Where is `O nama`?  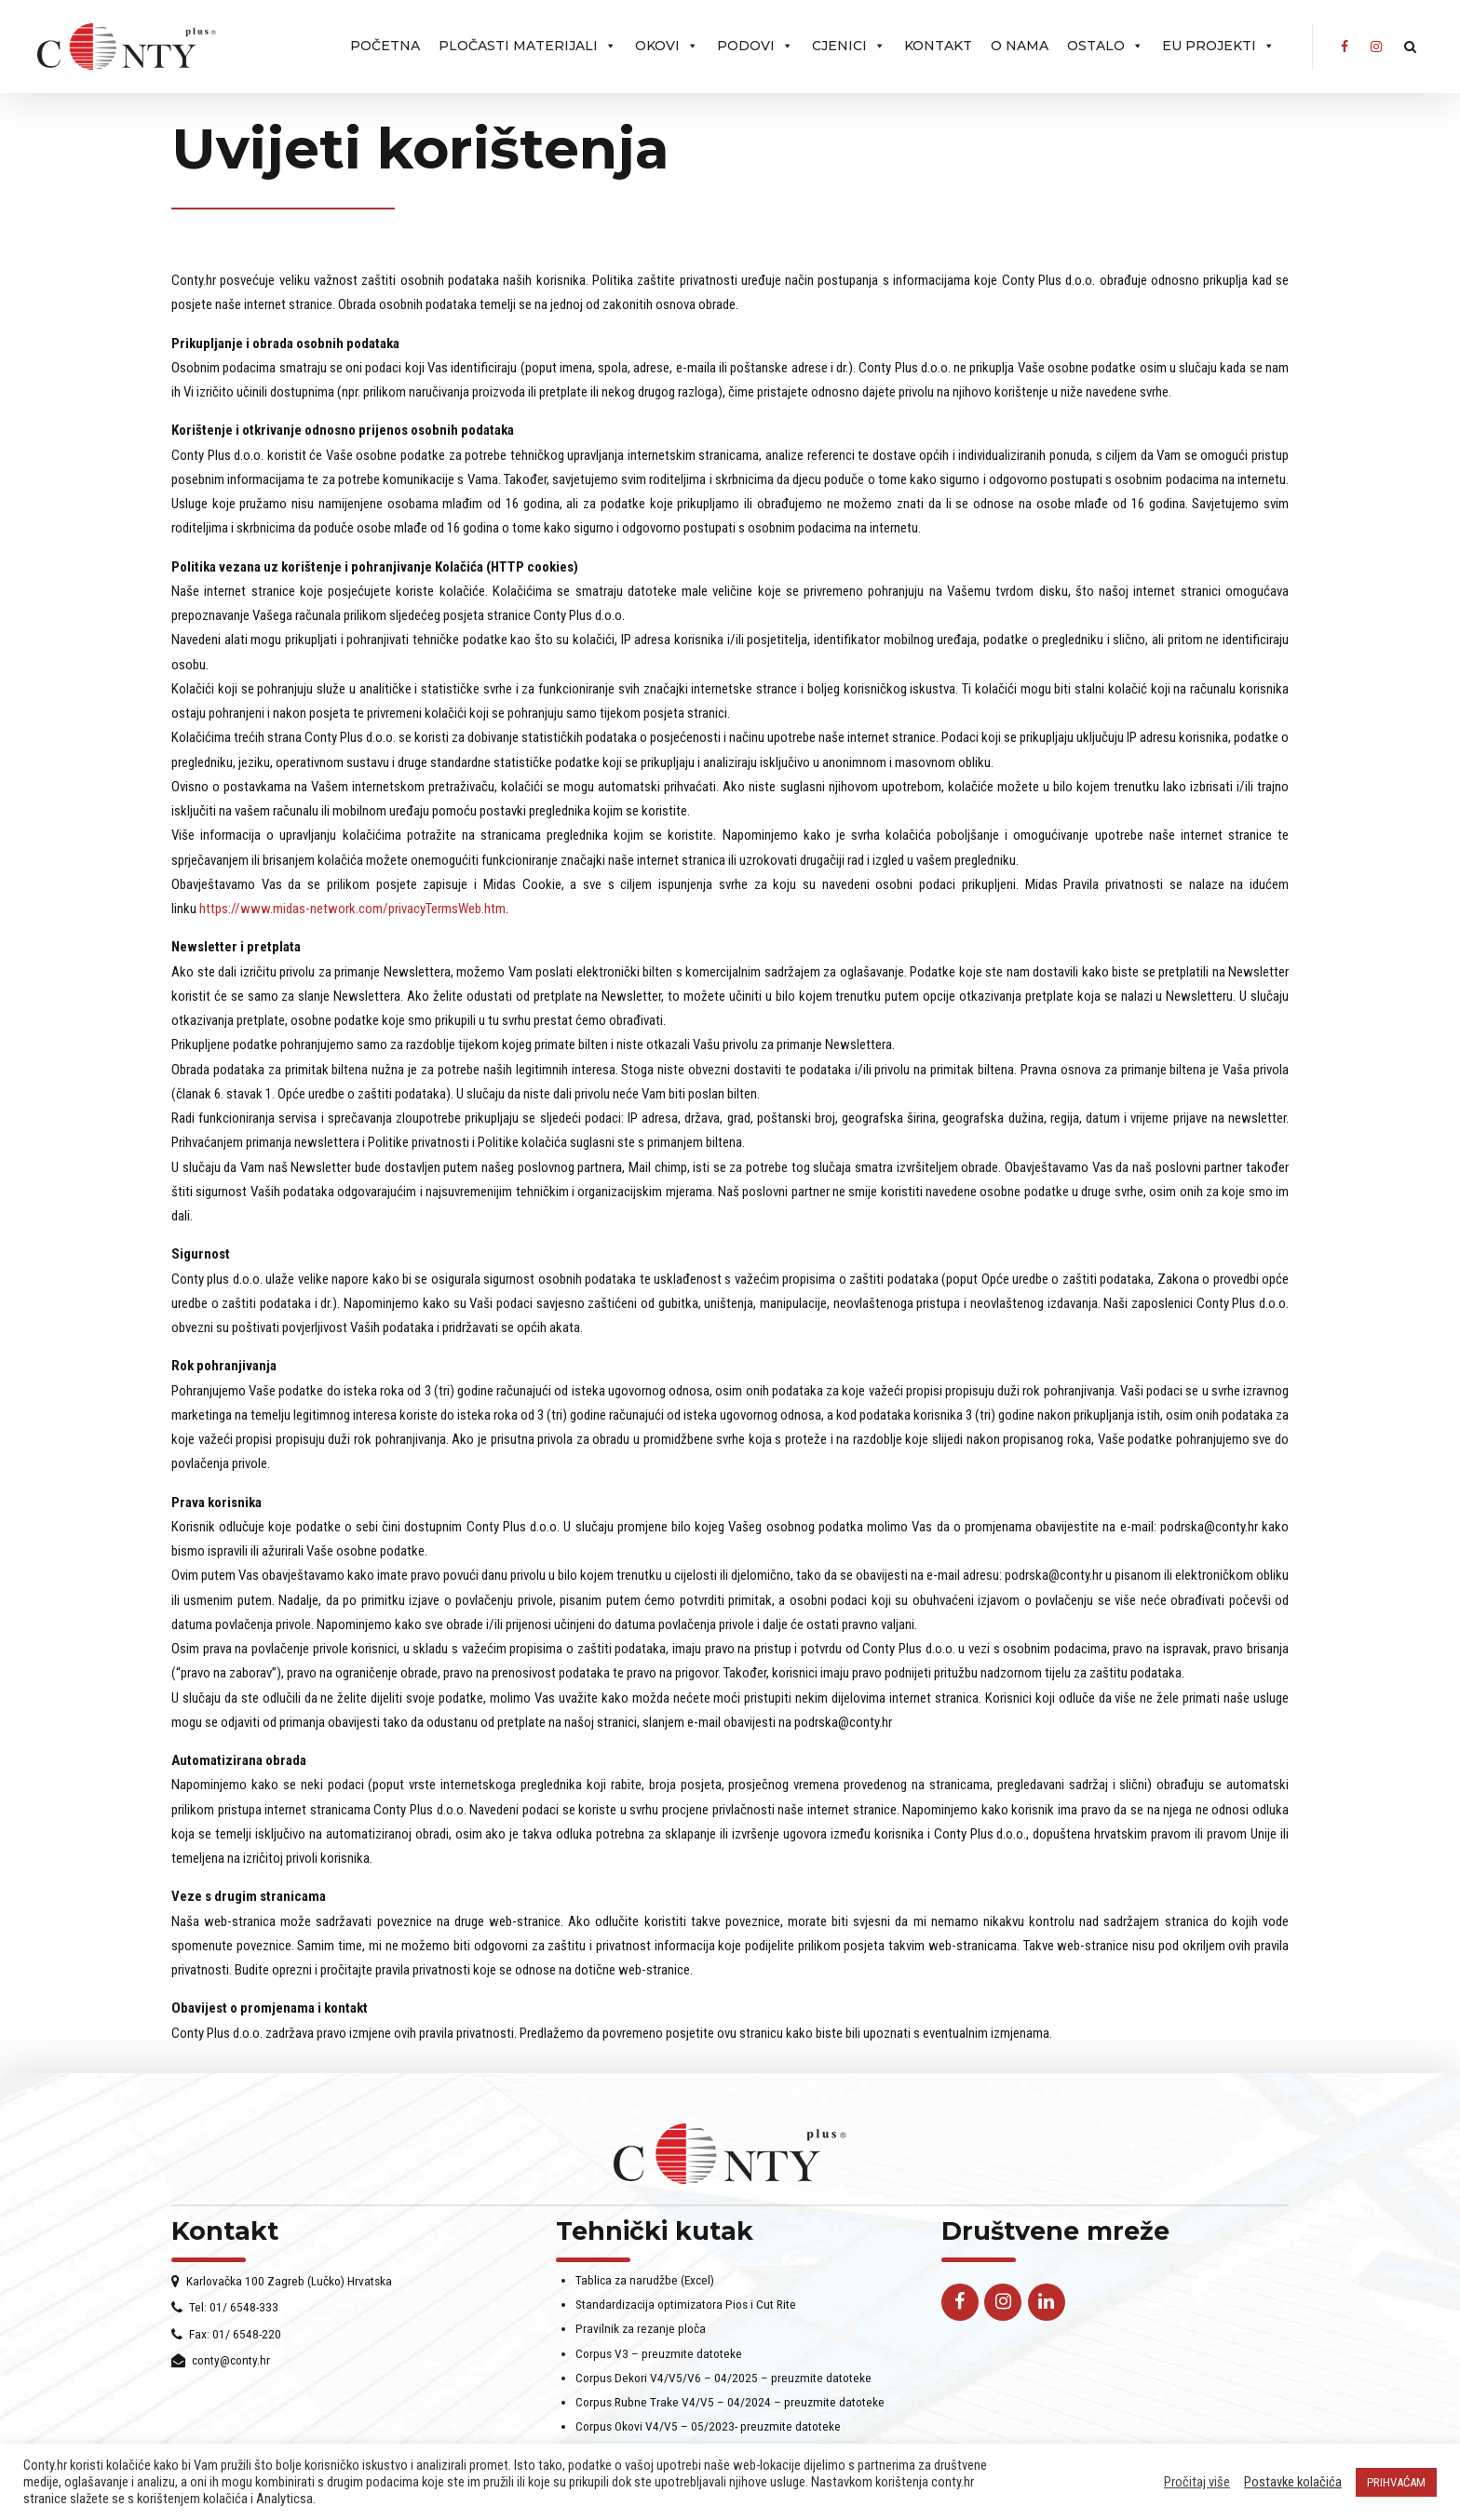 O nama is located at coordinates (1019, 45).